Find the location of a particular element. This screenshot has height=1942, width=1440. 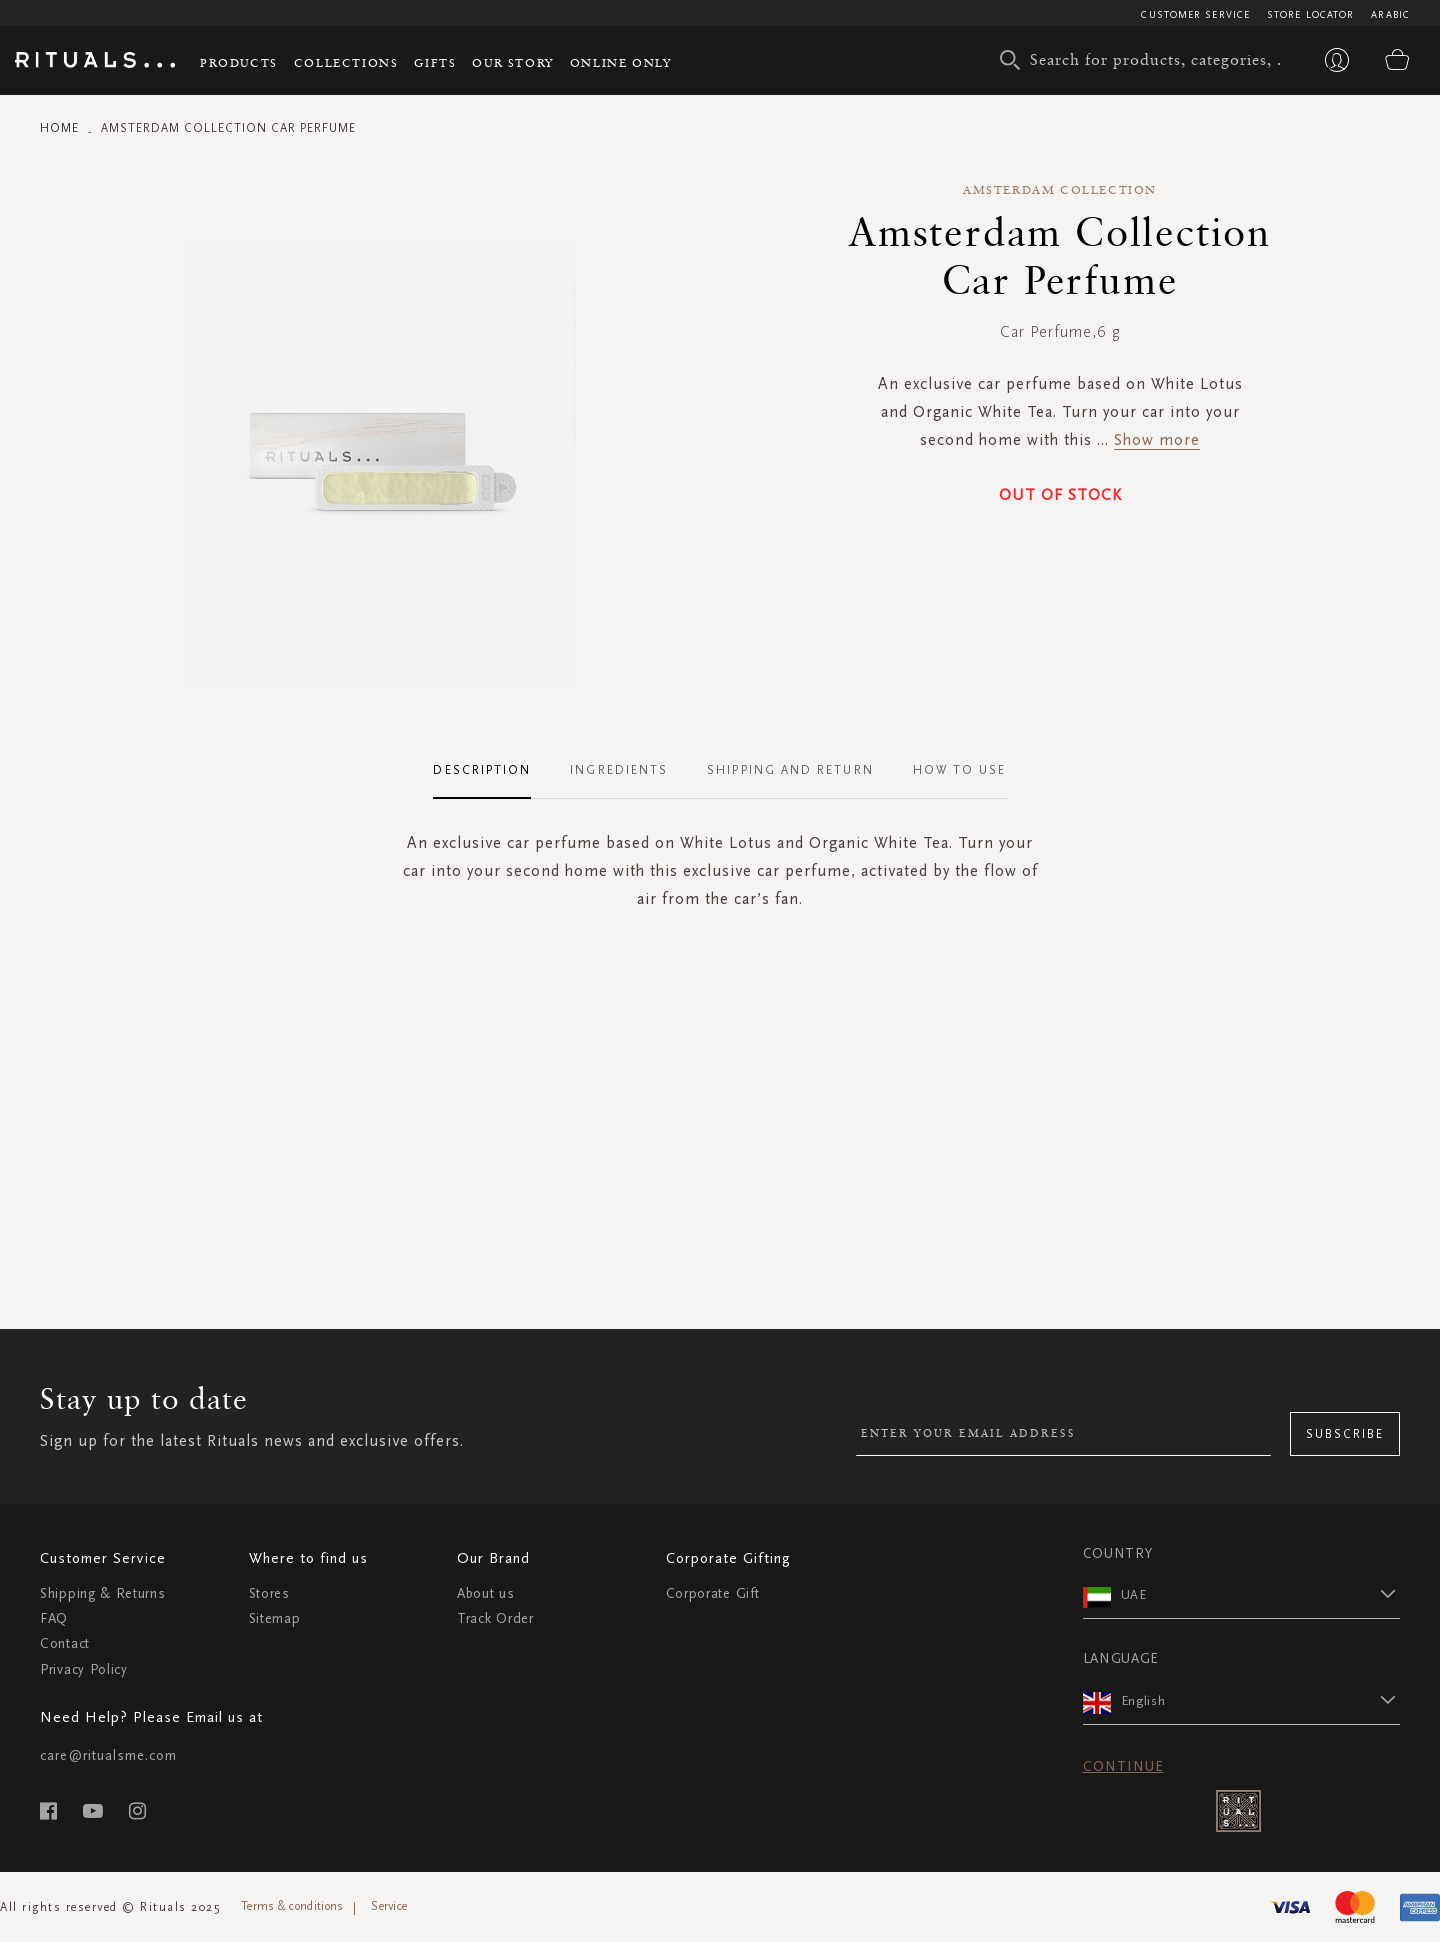

About us is located at coordinates (486, 1593).